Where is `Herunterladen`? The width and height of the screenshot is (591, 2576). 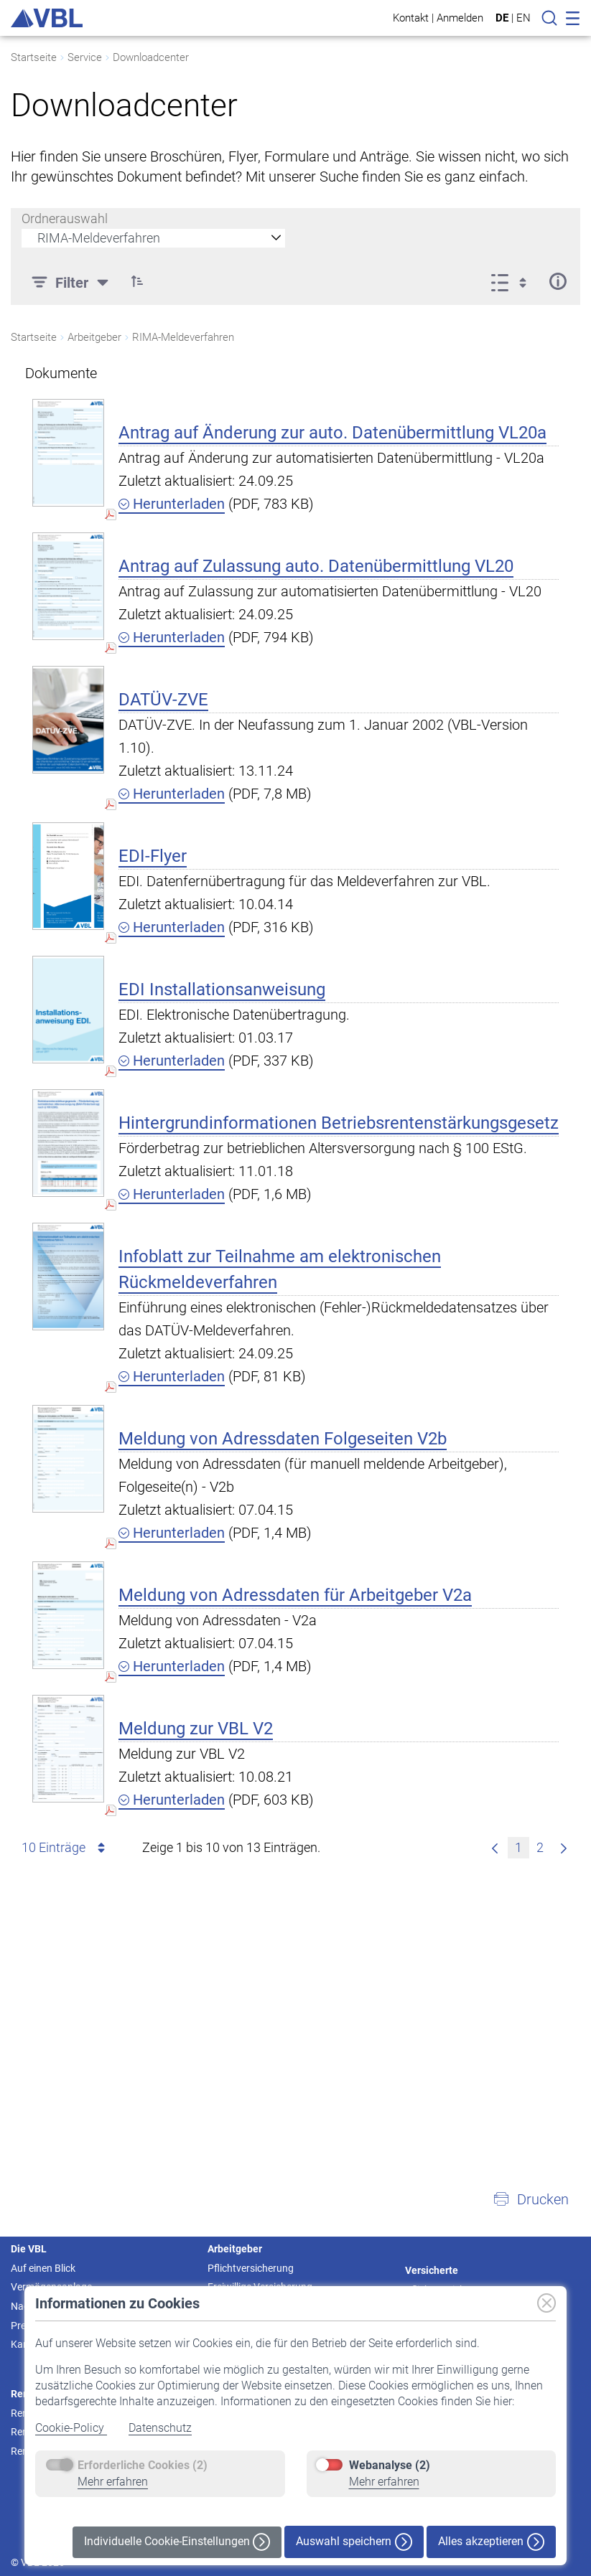 Herunterladen is located at coordinates (171, 503).